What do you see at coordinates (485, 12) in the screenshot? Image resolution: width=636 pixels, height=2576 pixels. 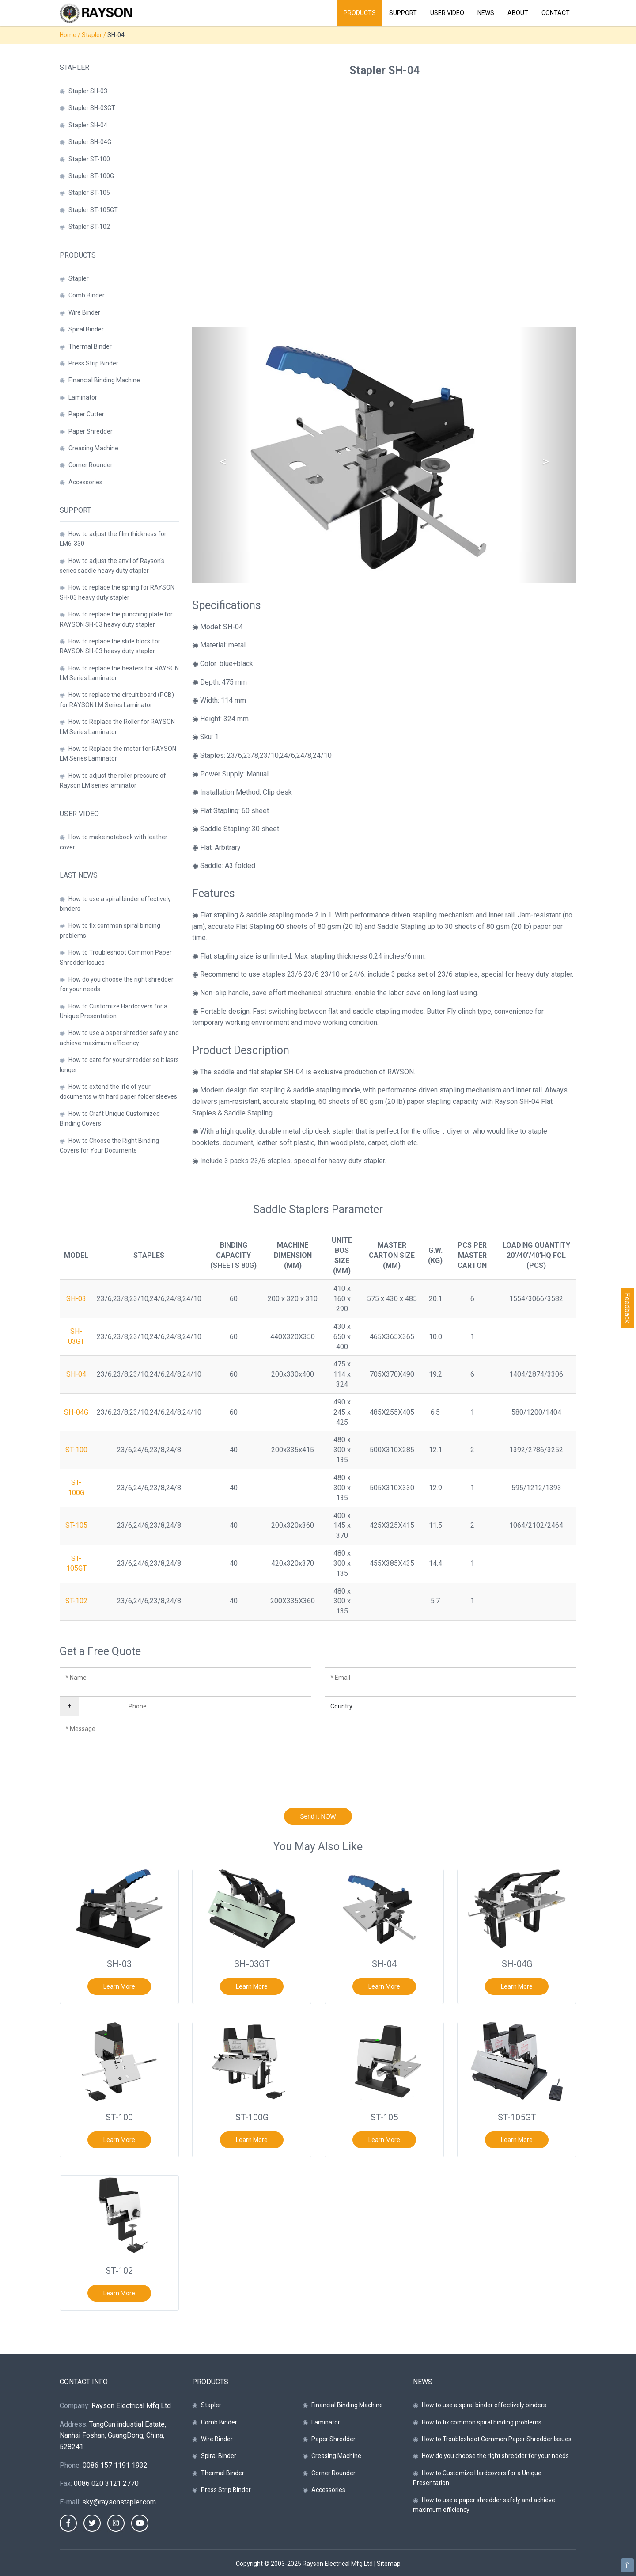 I see `News` at bounding box center [485, 12].